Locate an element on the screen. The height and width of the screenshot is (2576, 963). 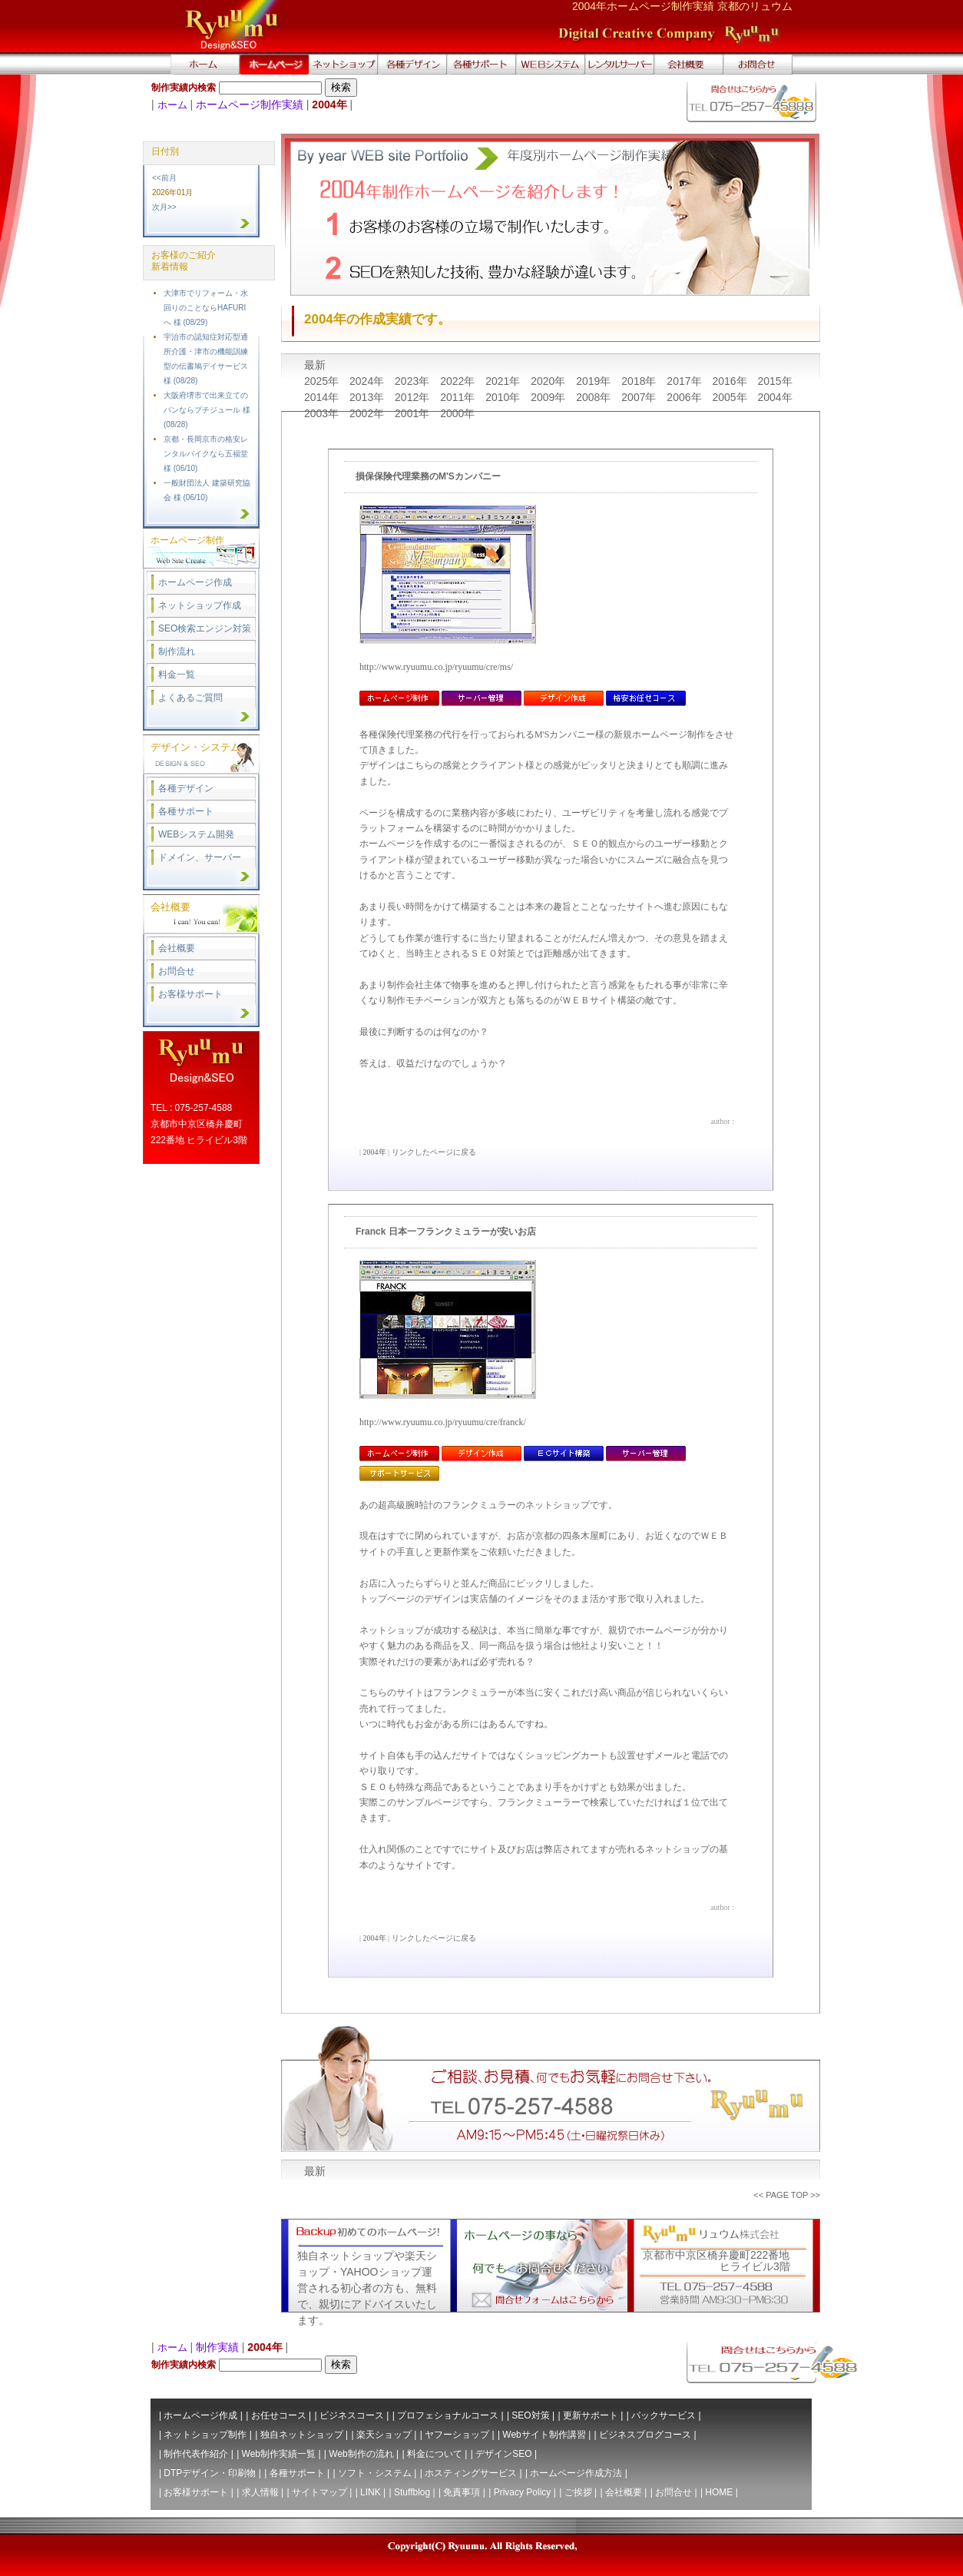
楽天ショップ is located at coordinates (384, 2434).